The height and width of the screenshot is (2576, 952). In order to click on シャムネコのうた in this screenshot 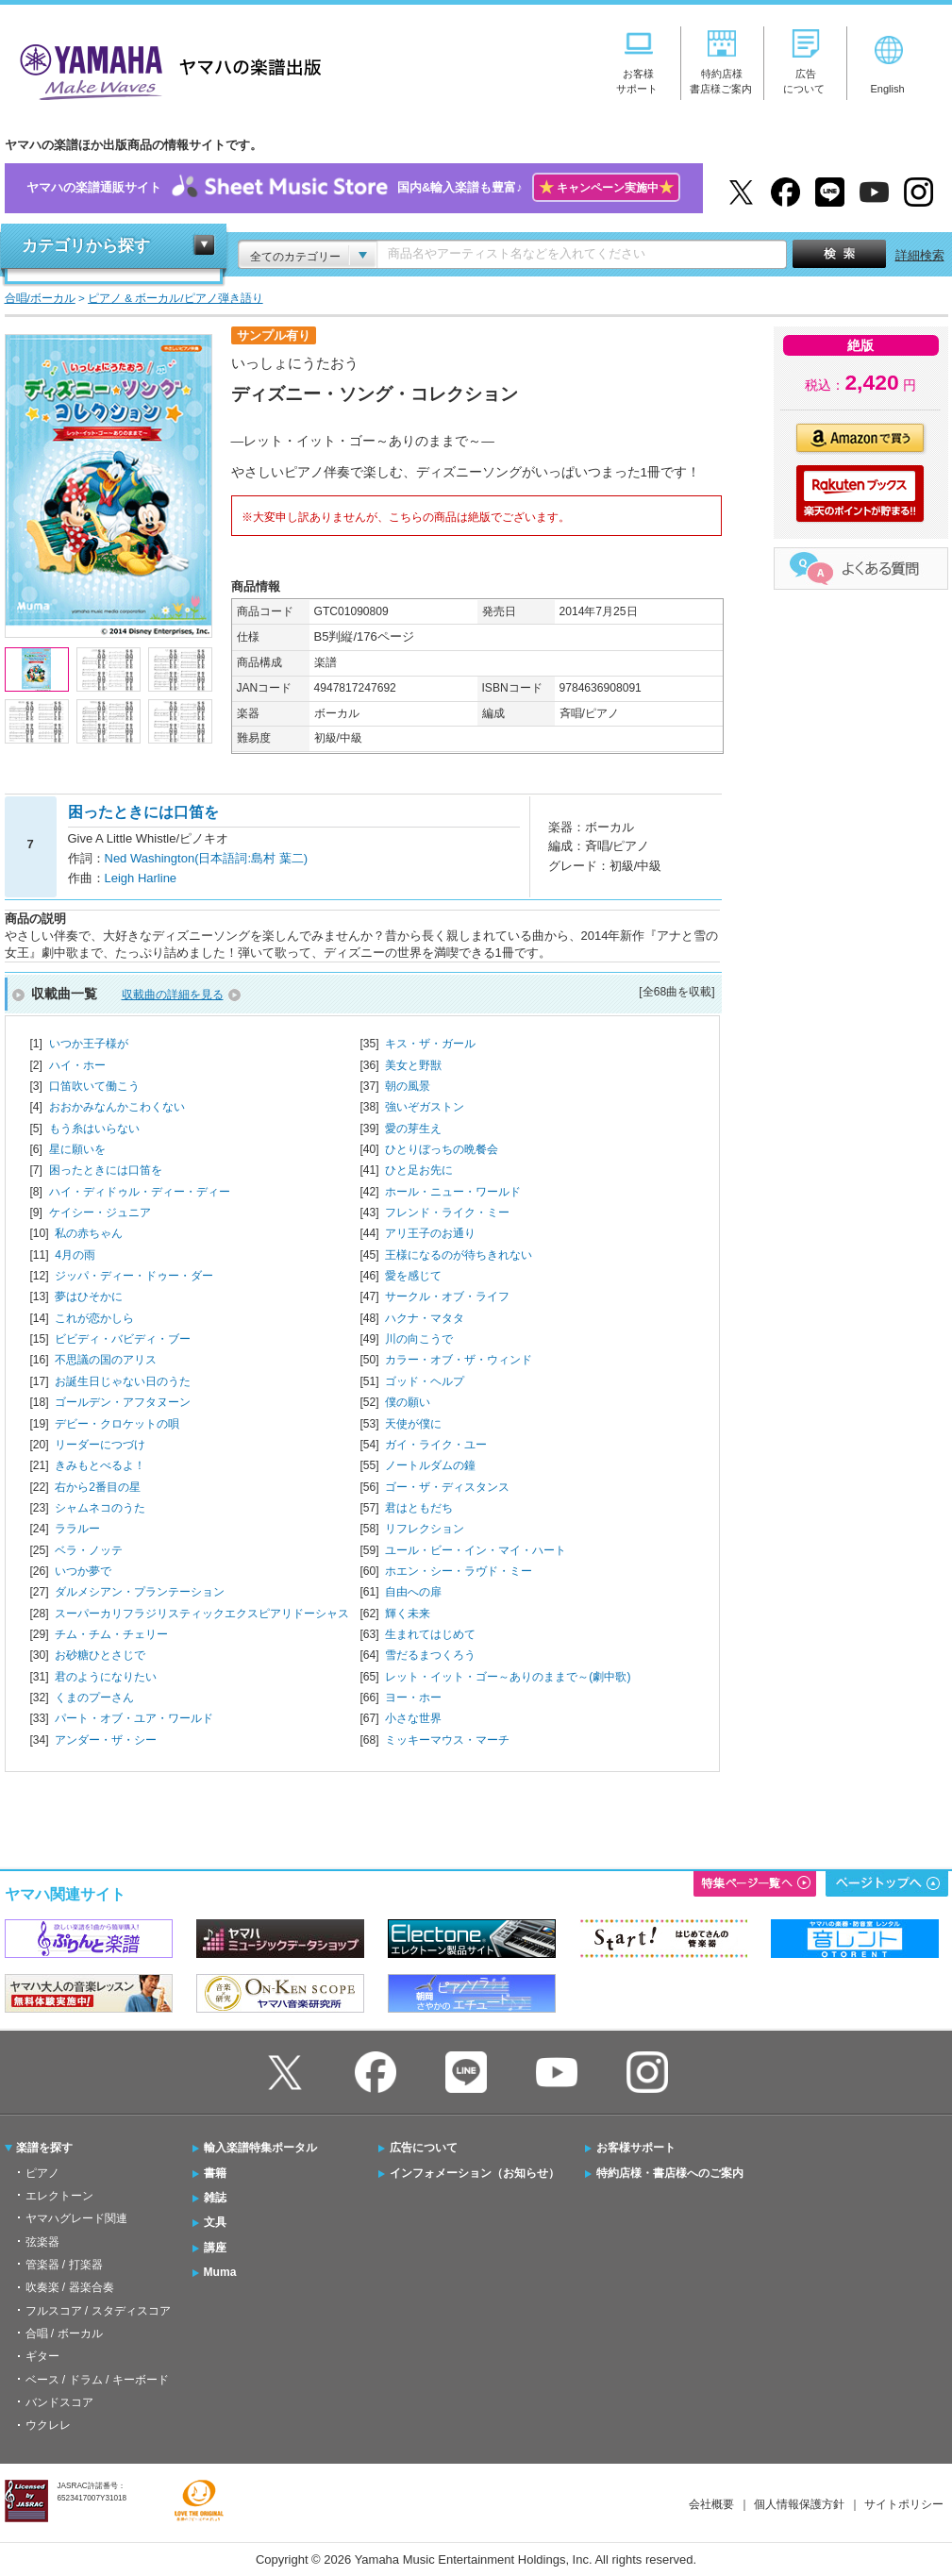, I will do `click(100, 1507)`.